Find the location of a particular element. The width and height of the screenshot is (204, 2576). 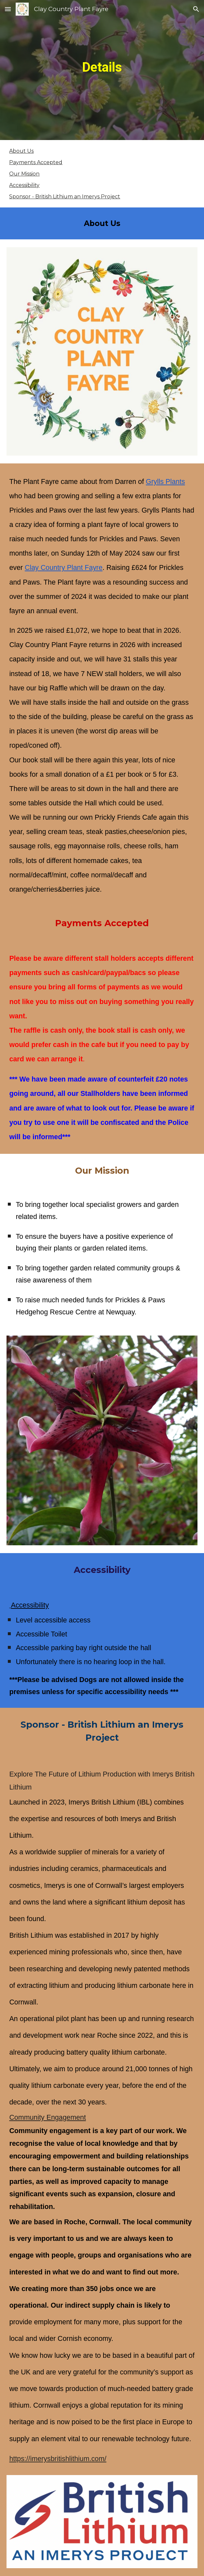

Accessibility is located at coordinates (24, 185).